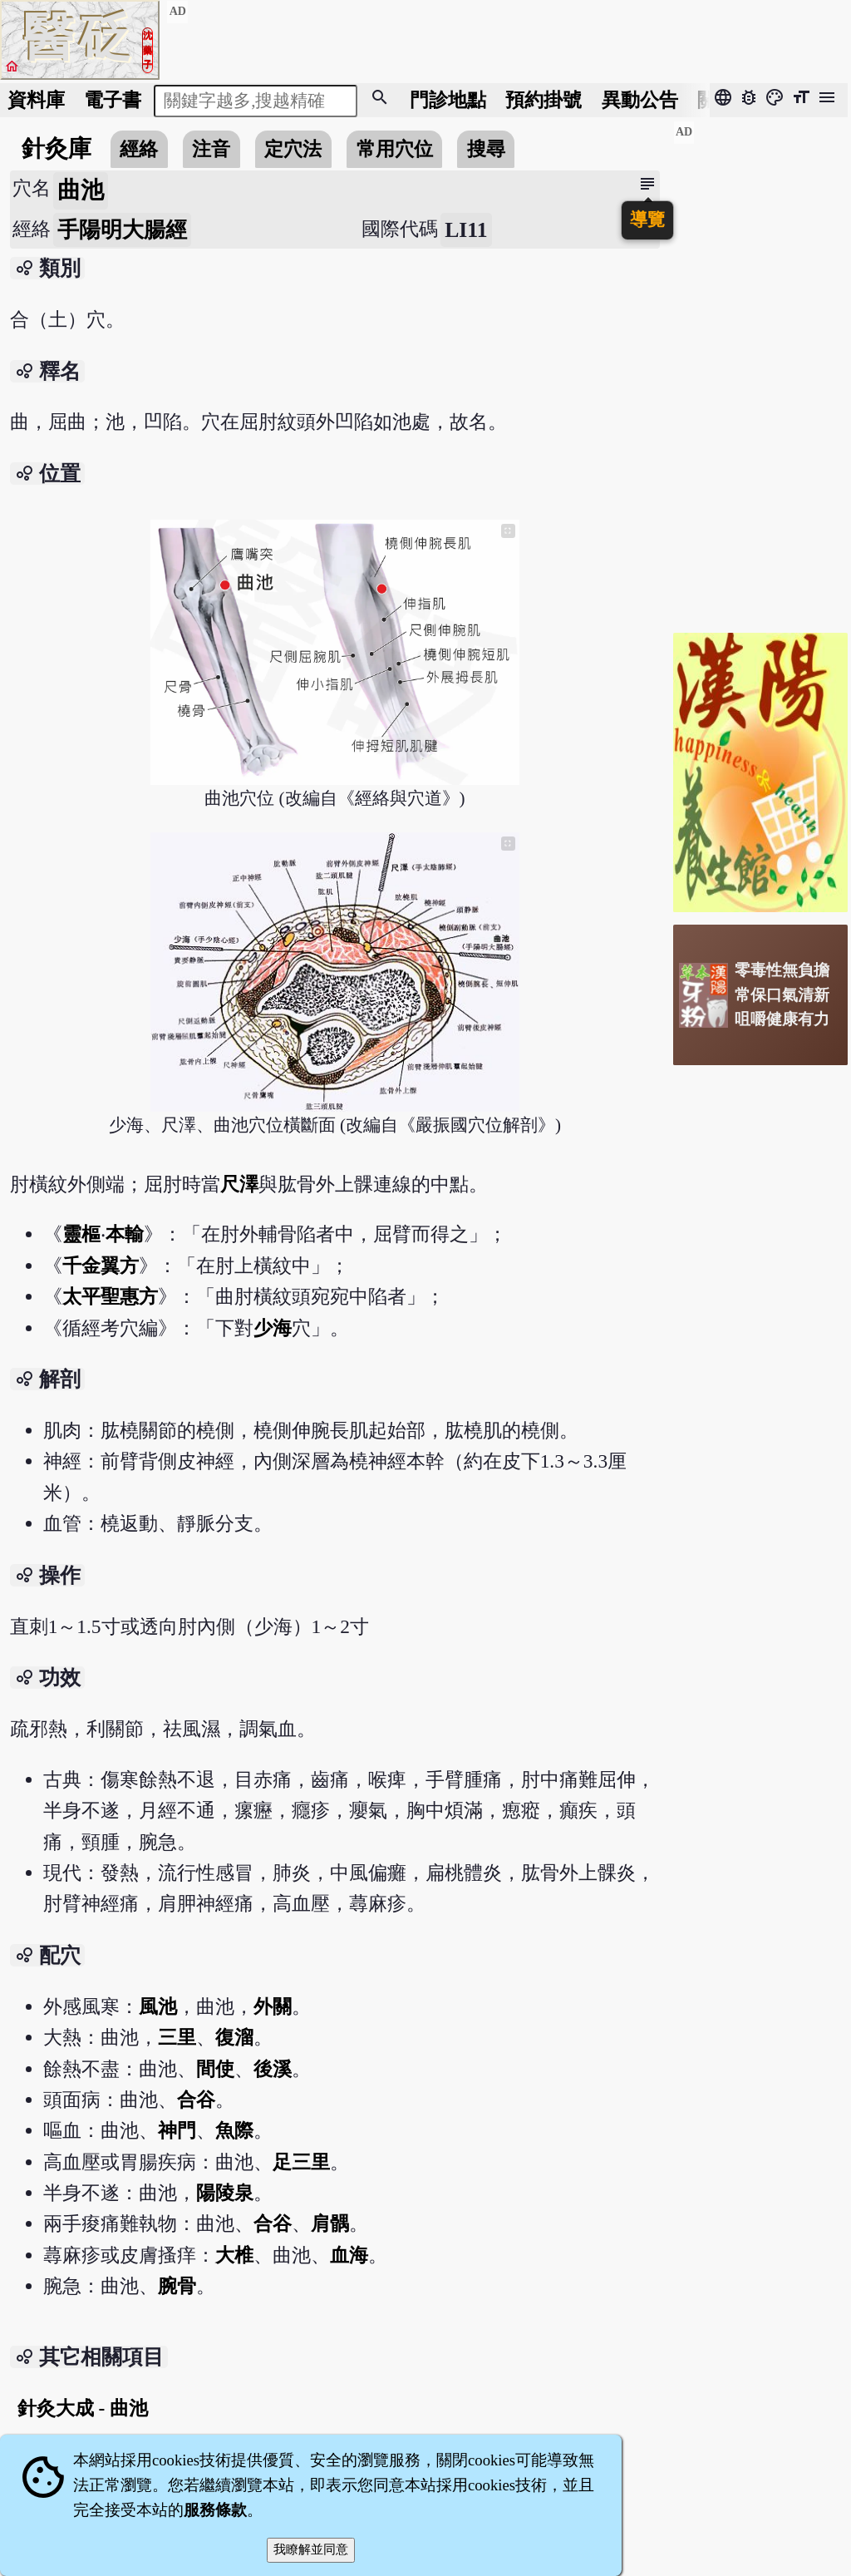 This screenshot has width=851, height=2576. What do you see at coordinates (122, 230) in the screenshot?
I see `手陽明大腸經` at bounding box center [122, 230].